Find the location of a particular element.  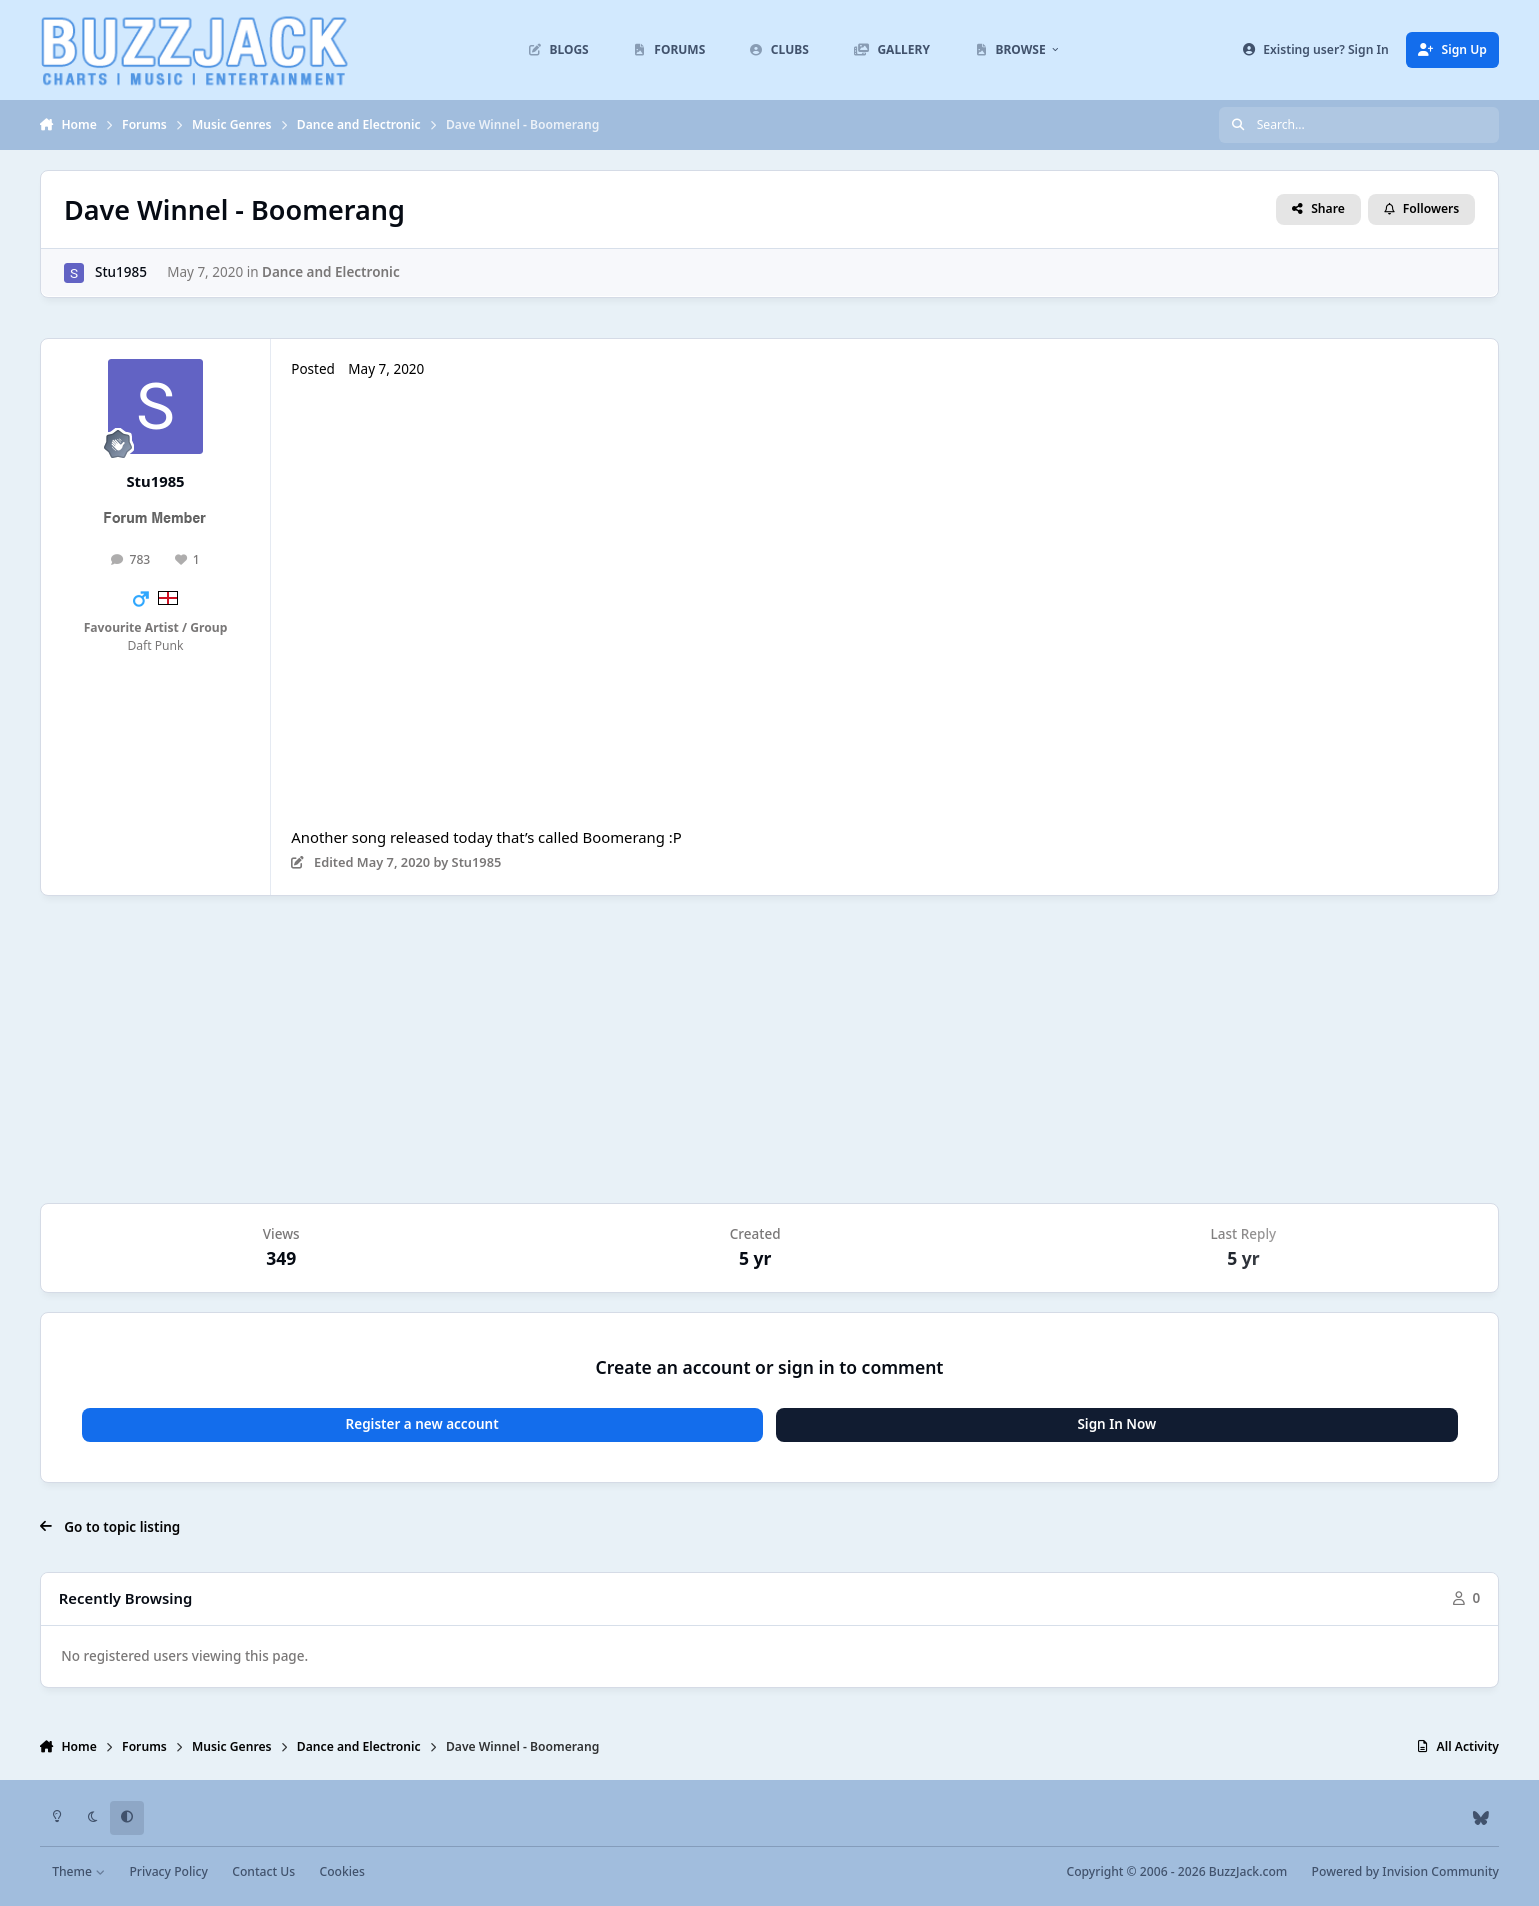

Contact Us is located at coordinates (263, 1871).